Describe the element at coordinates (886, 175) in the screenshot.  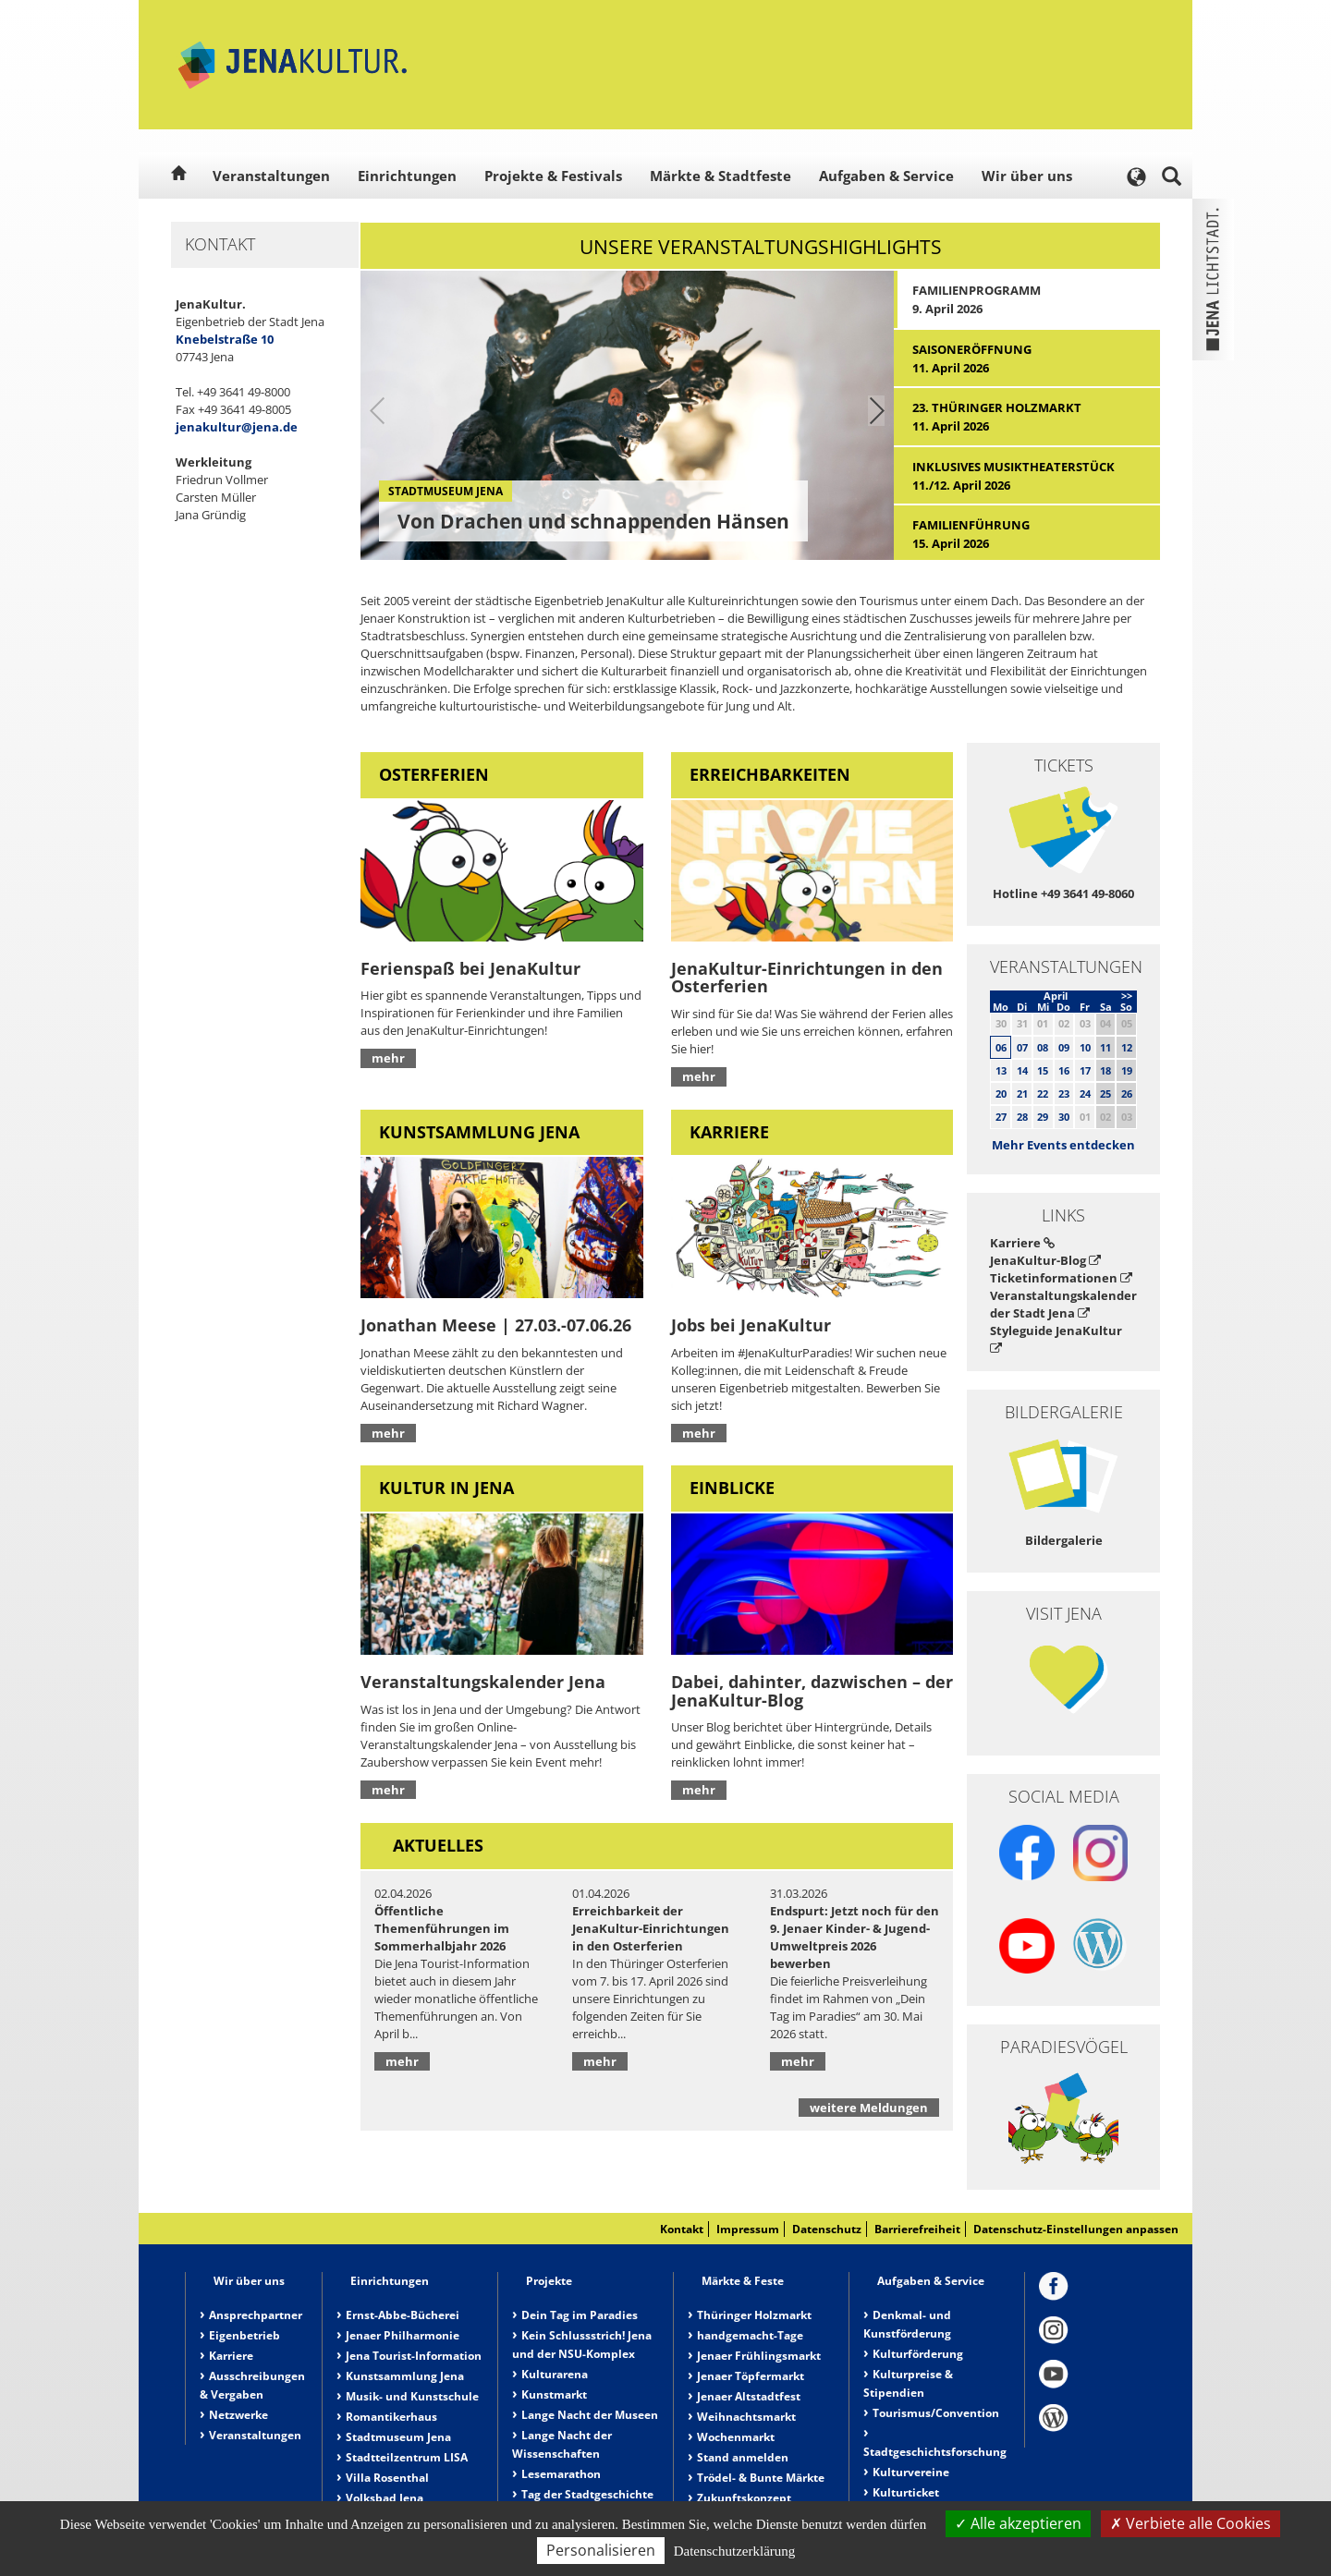
I see `Aufgaben & Service` at that location.